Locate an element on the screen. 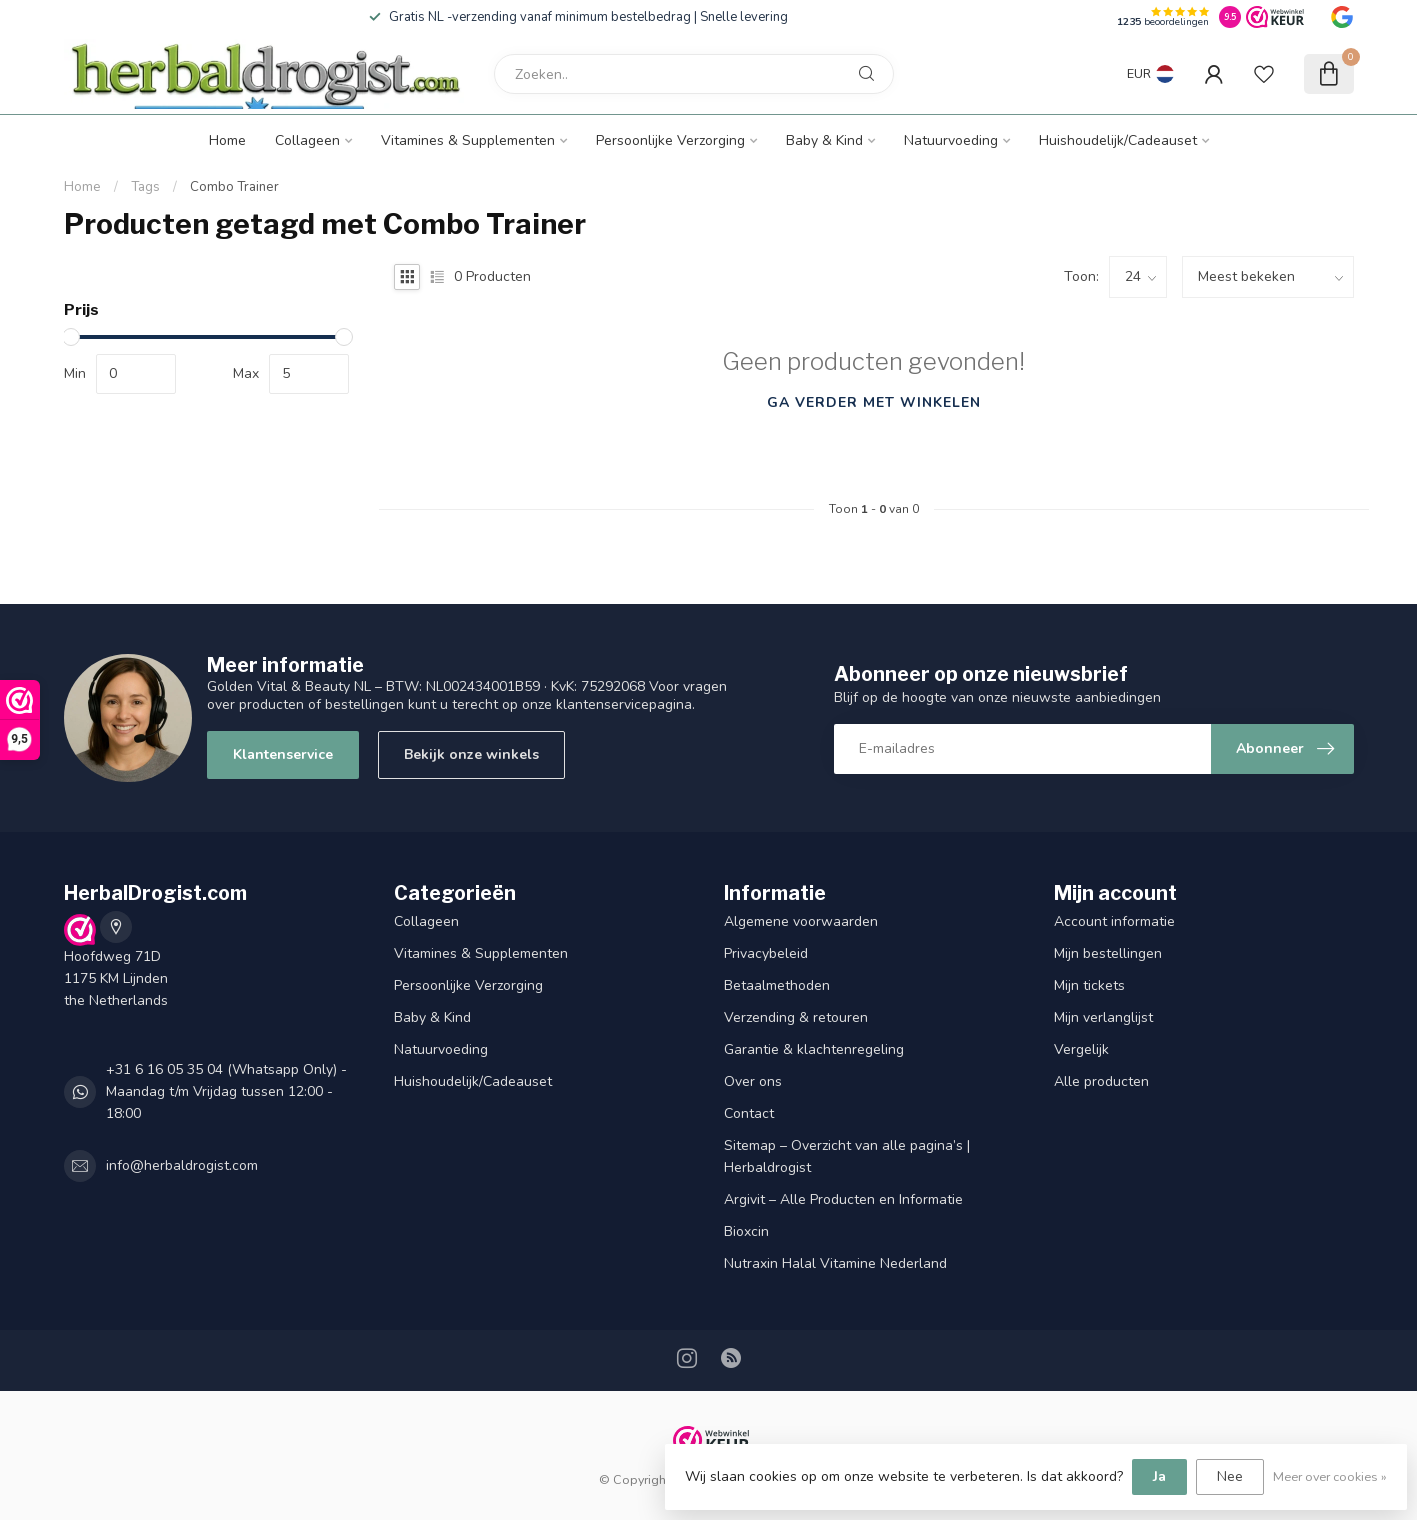 The height and width of the screenshot is (1520, 1417). Ja is located at coordinates (1159, 1476).